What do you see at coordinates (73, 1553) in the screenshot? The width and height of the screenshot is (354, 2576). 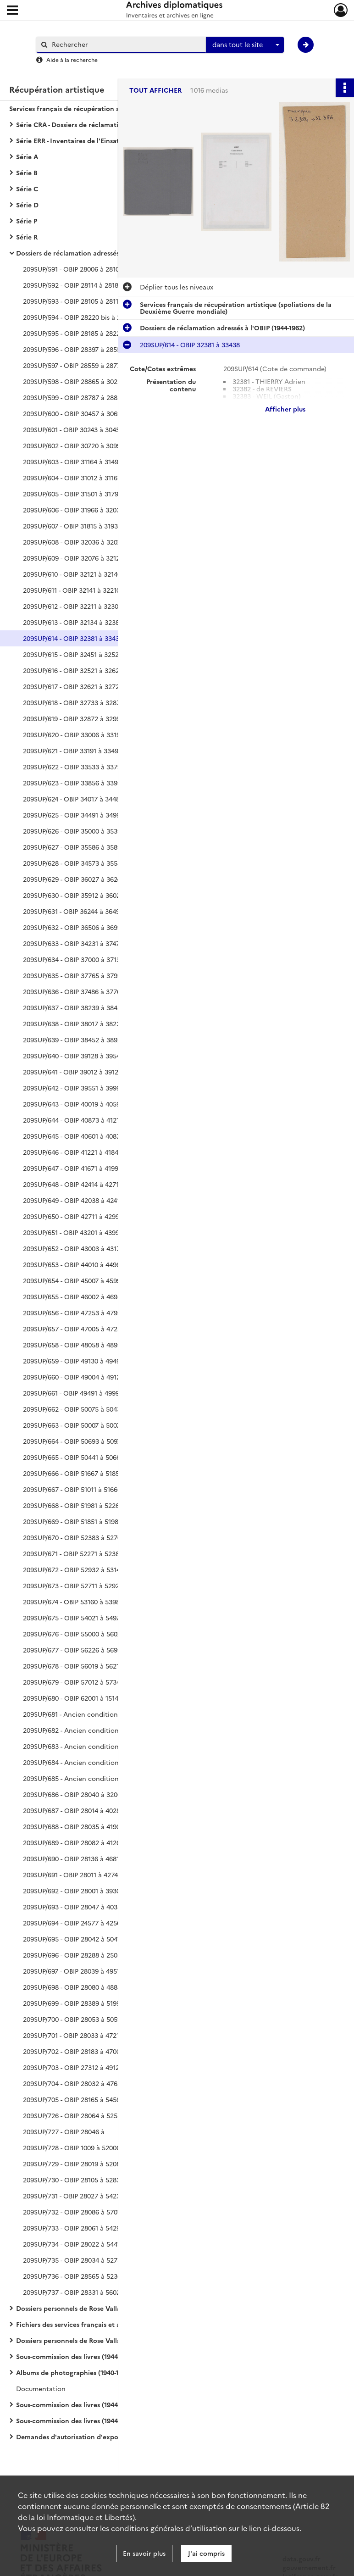 I see `209SUP/671 - OBIP 52271 à 52382` at bounding box center [73, 1553].